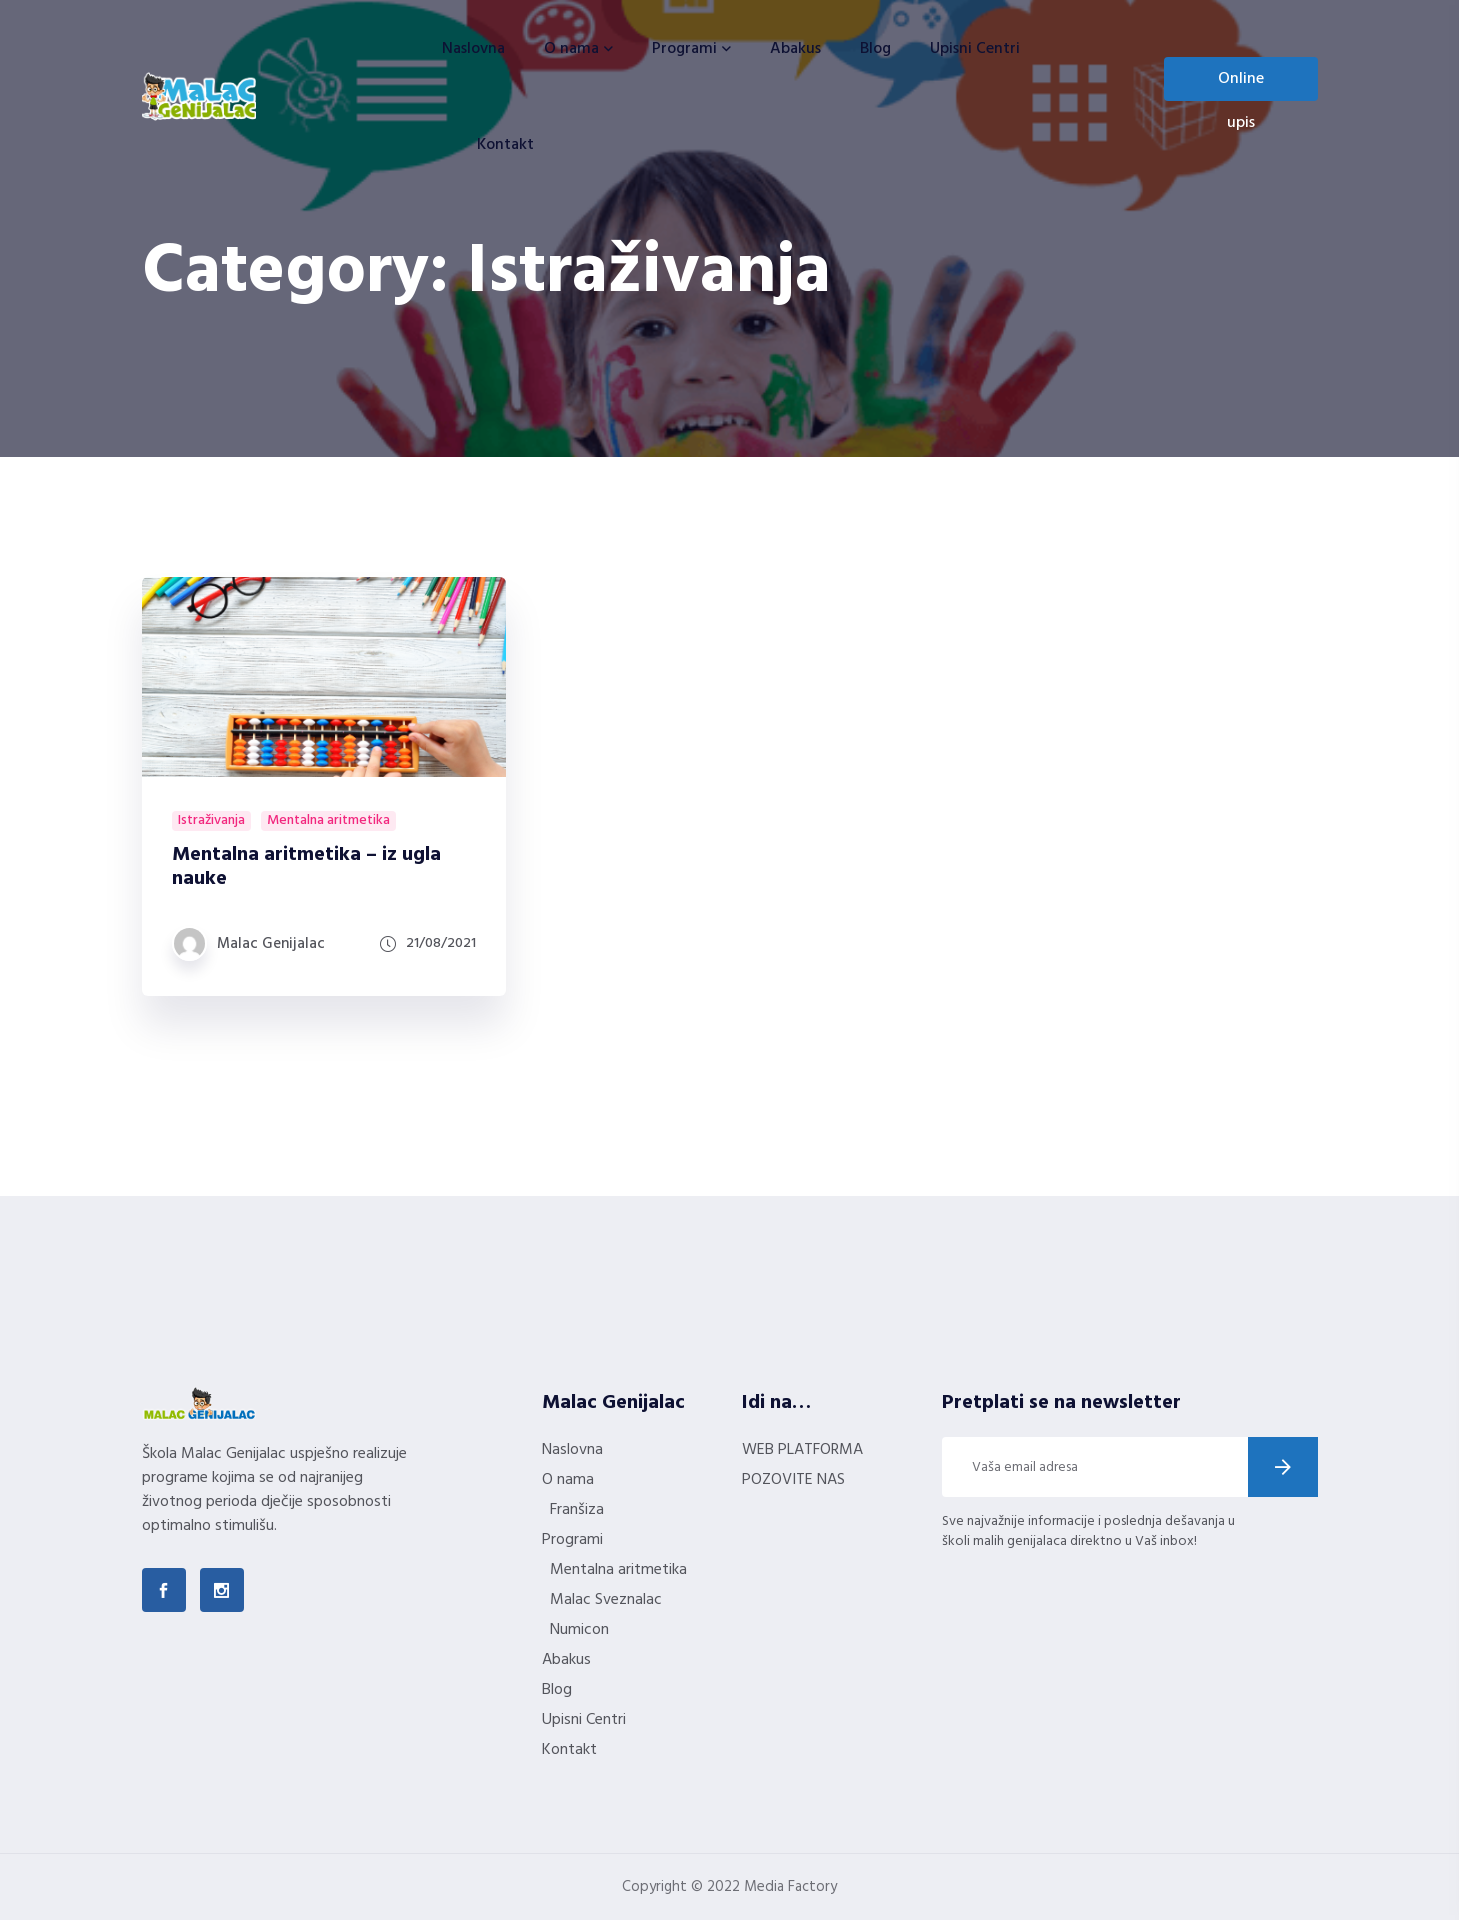 Image resolution: width=1459 pixels, height=1920 pixels. Describe the element at coordinates (505, 145) in the screenshot. I see `Kontakt` at that location.